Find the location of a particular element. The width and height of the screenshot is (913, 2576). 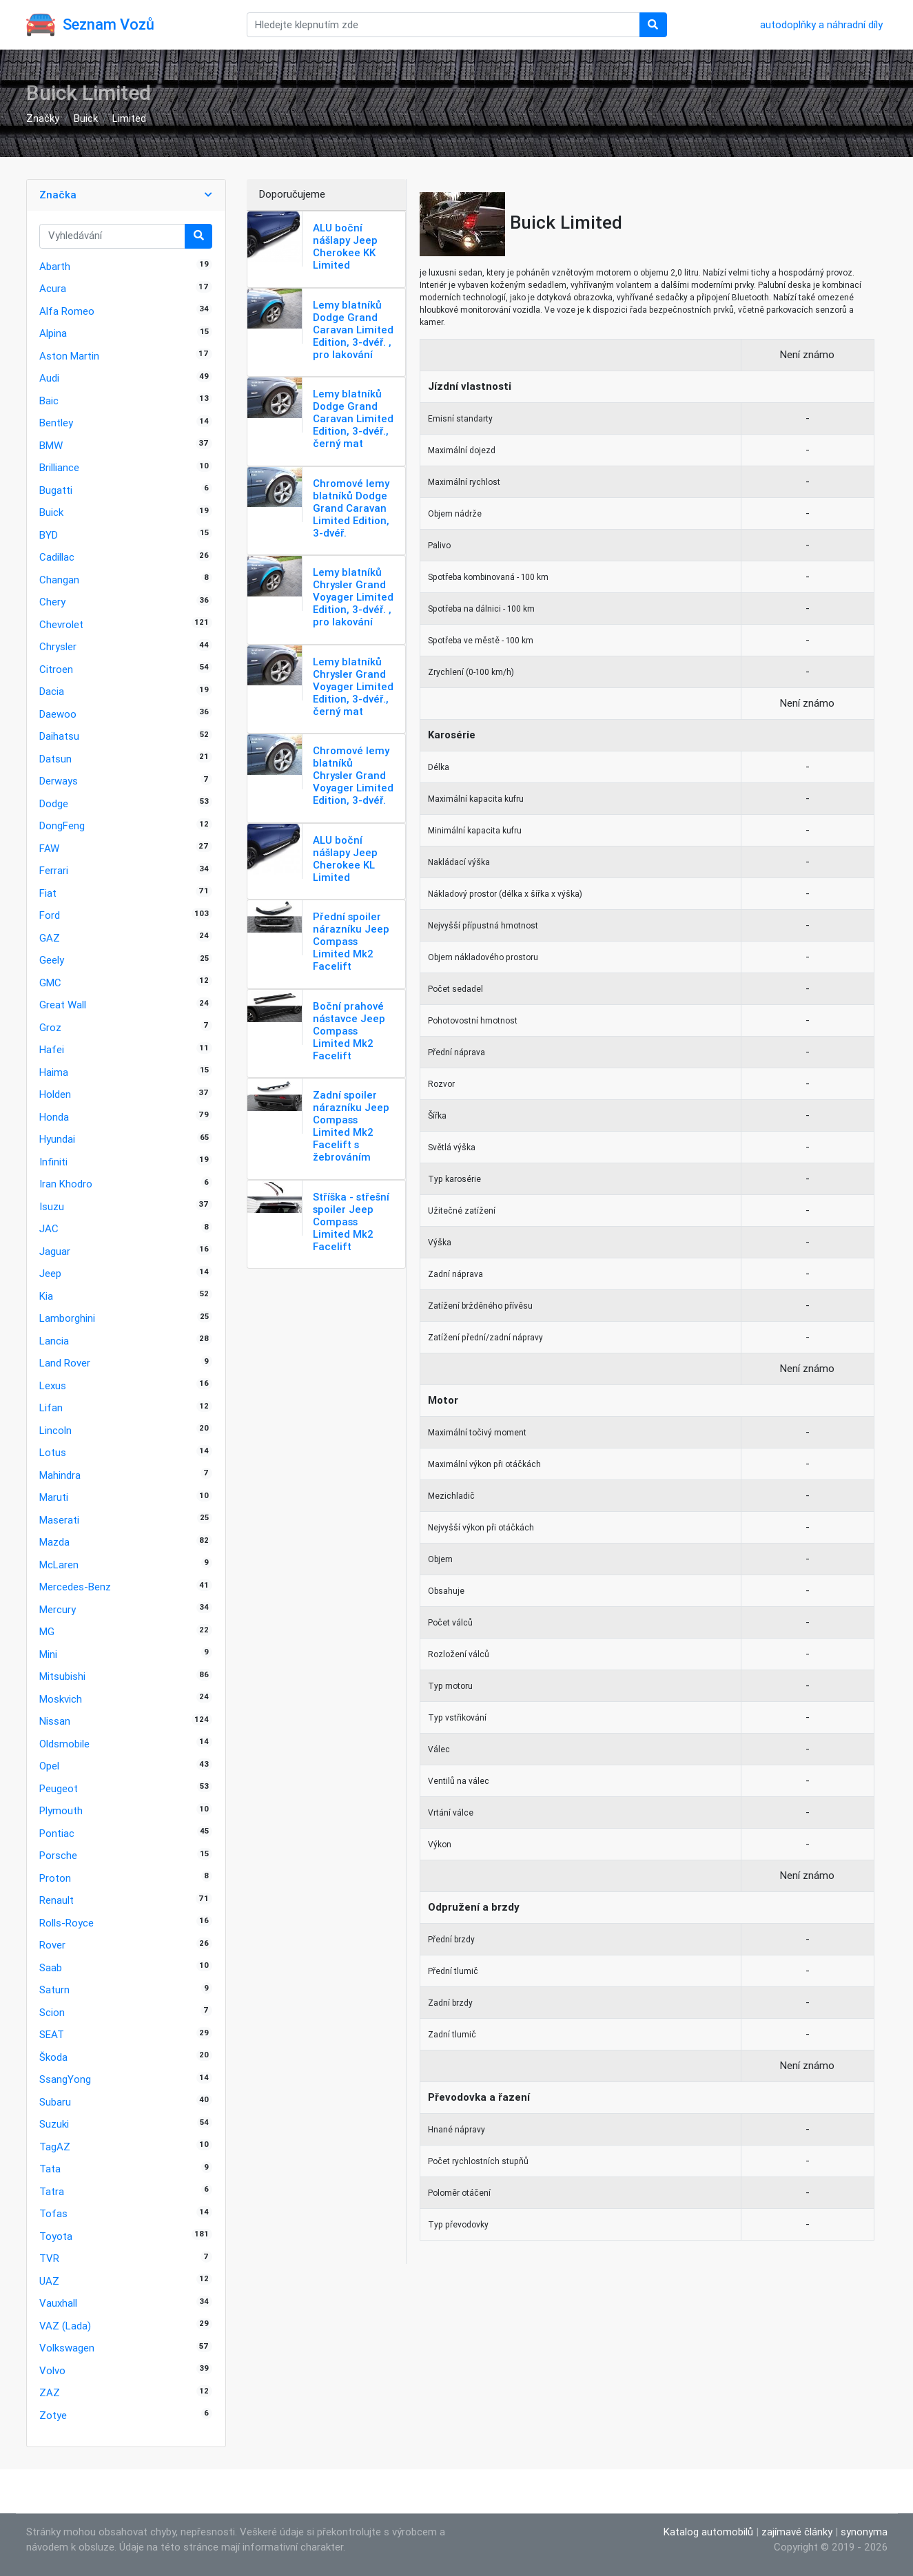

TVR is located at coordinates (49, 2258).